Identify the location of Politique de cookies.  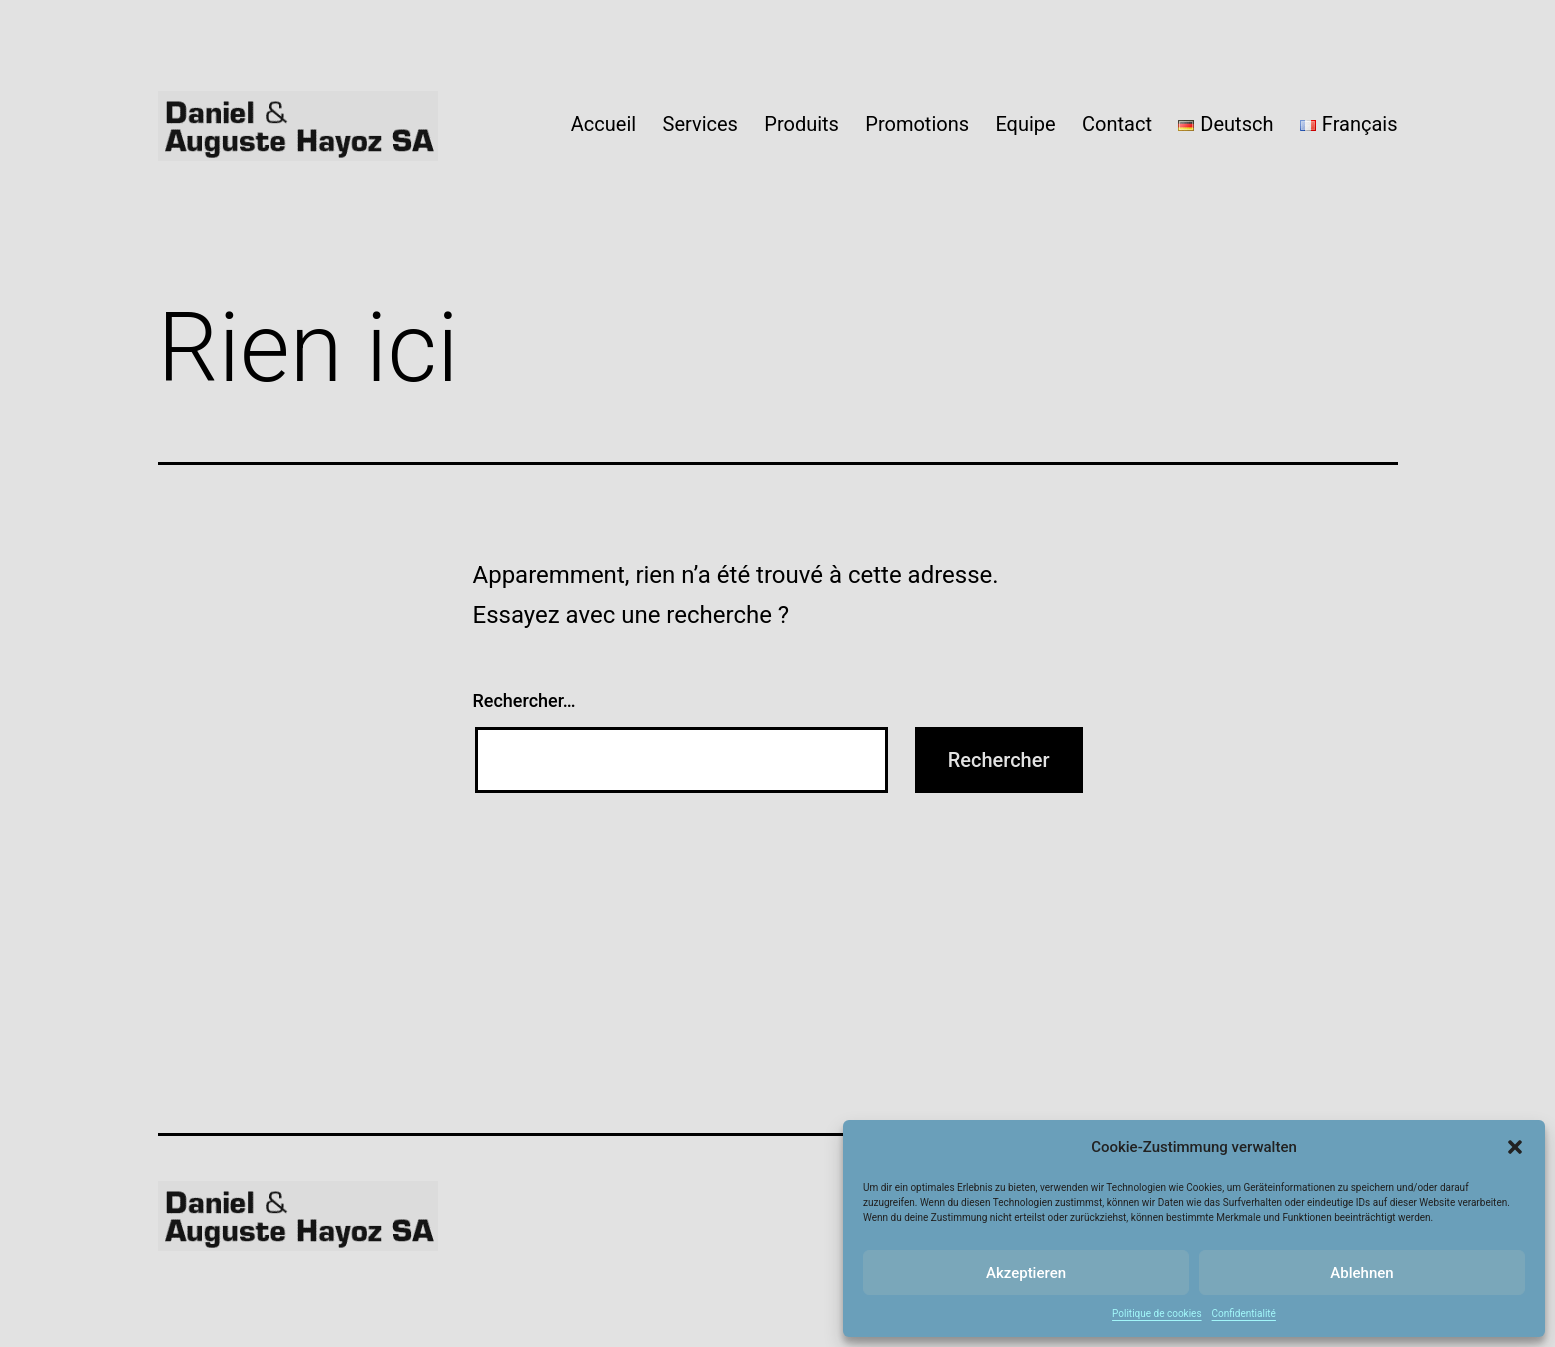
(1157, 1313).